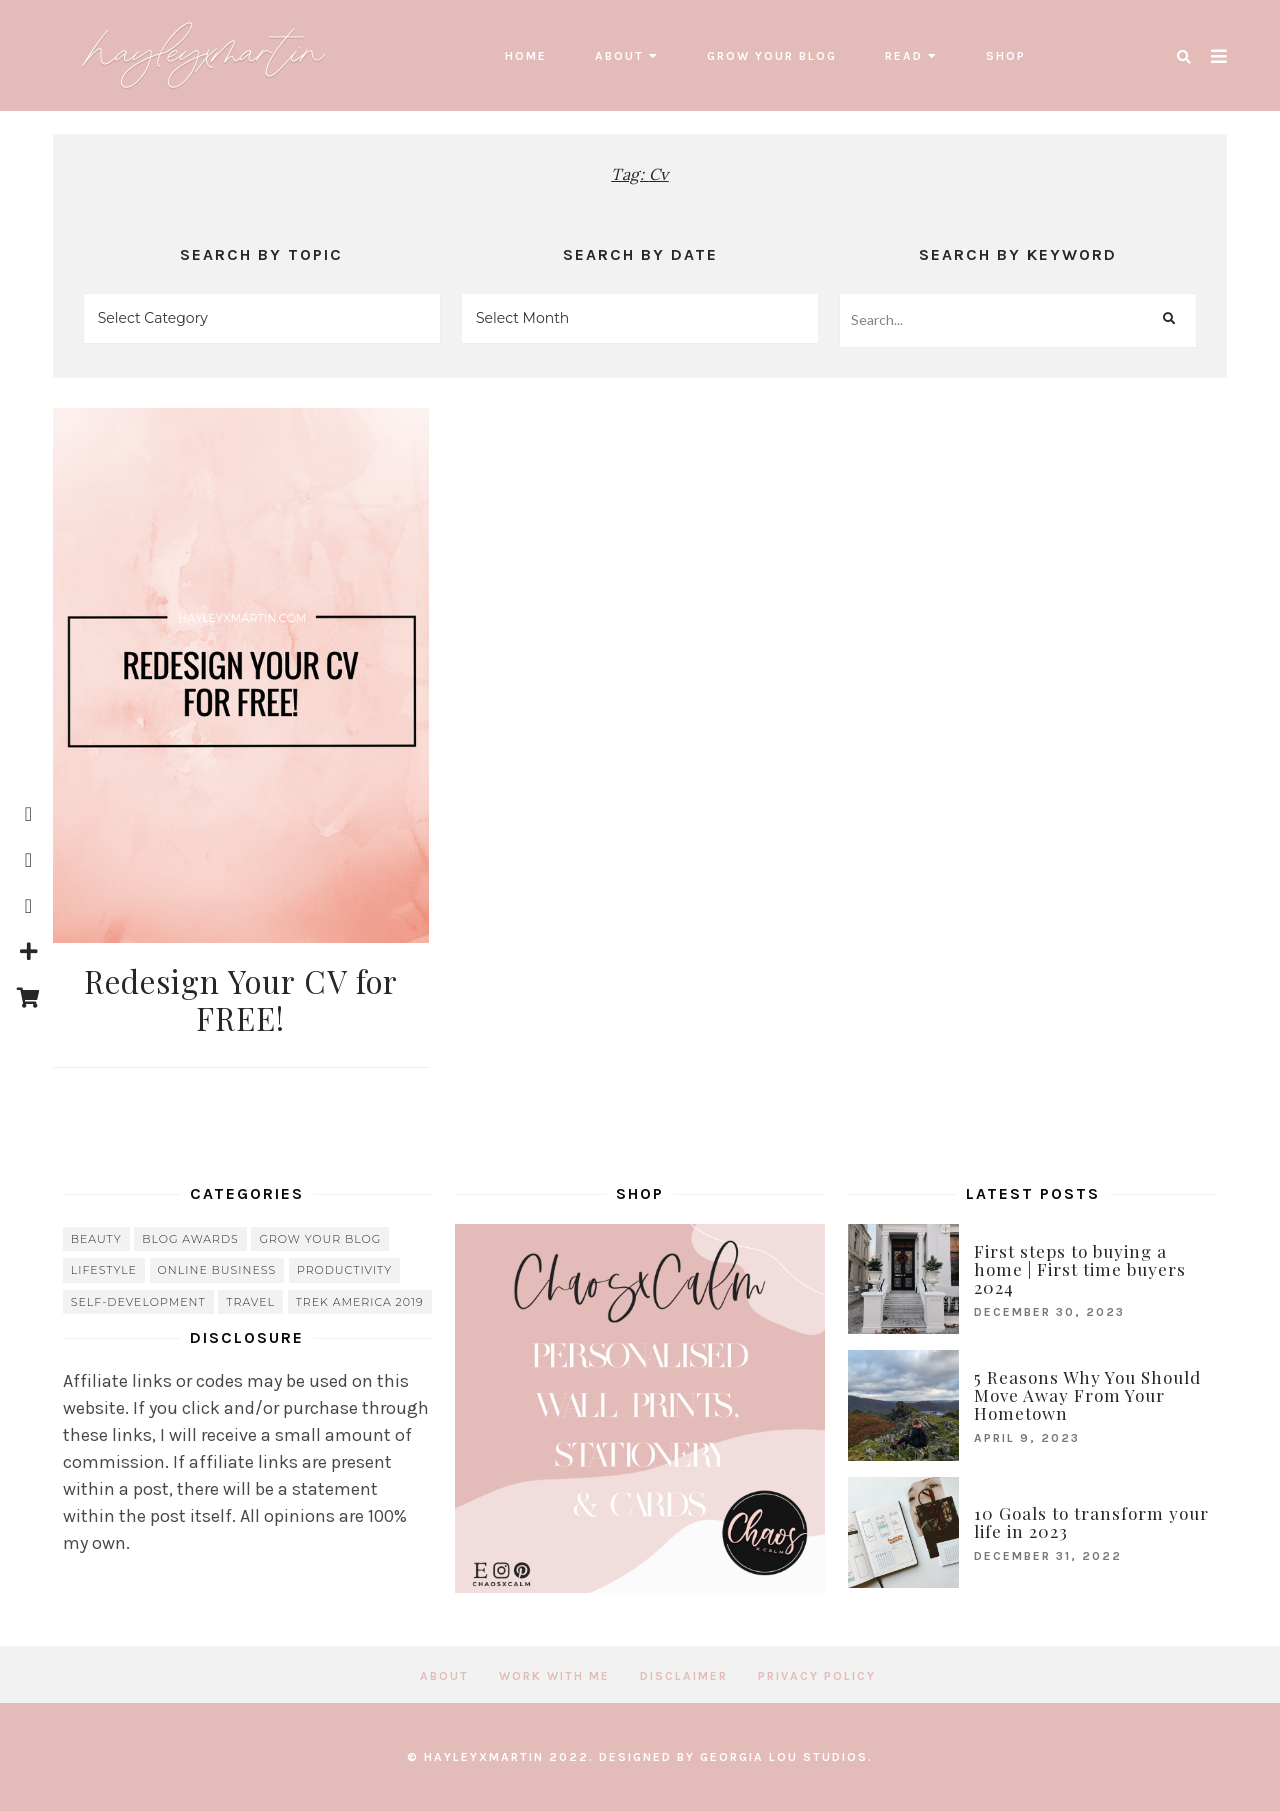 This screenshot has height=1811, width=1280. What do you see at coordinates (904, 56) in the screenshot?
I see `read` at bounding box center [904, 56].